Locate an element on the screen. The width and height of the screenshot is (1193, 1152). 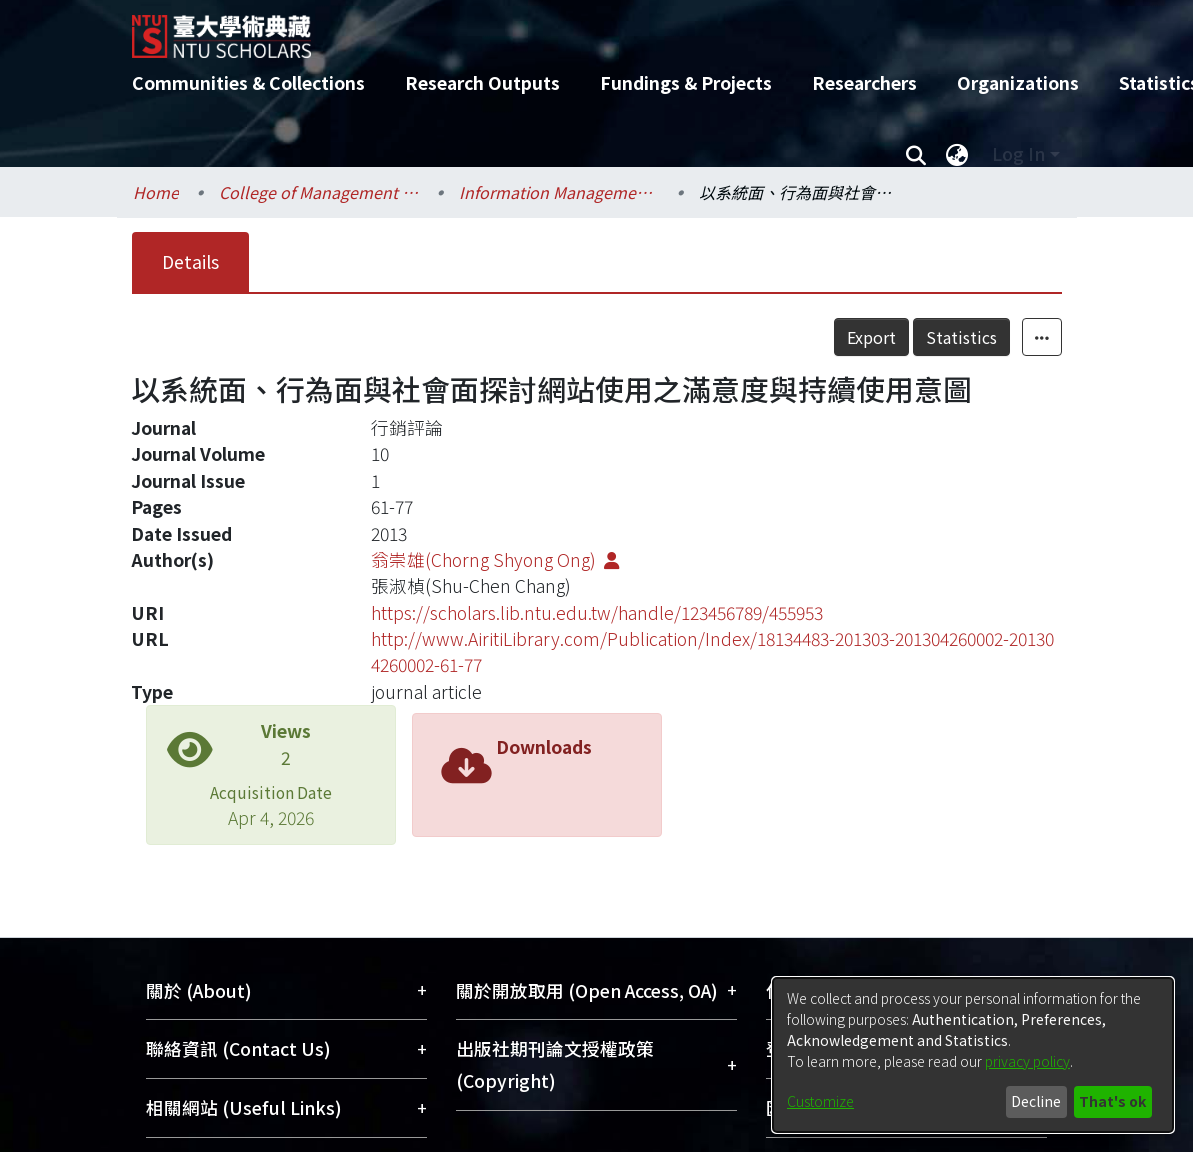
Customize is located at coordinates (820, 1101).